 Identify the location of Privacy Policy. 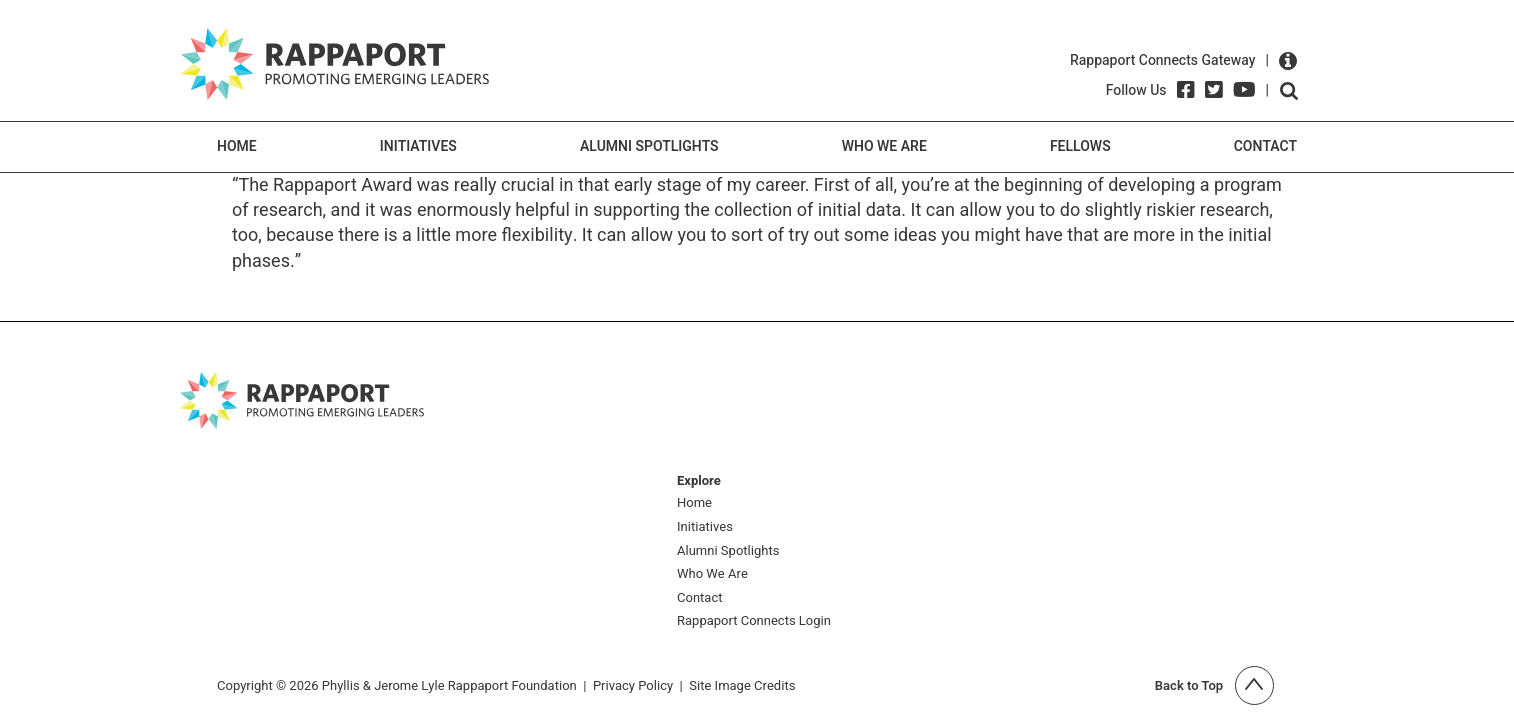
(633, 685).